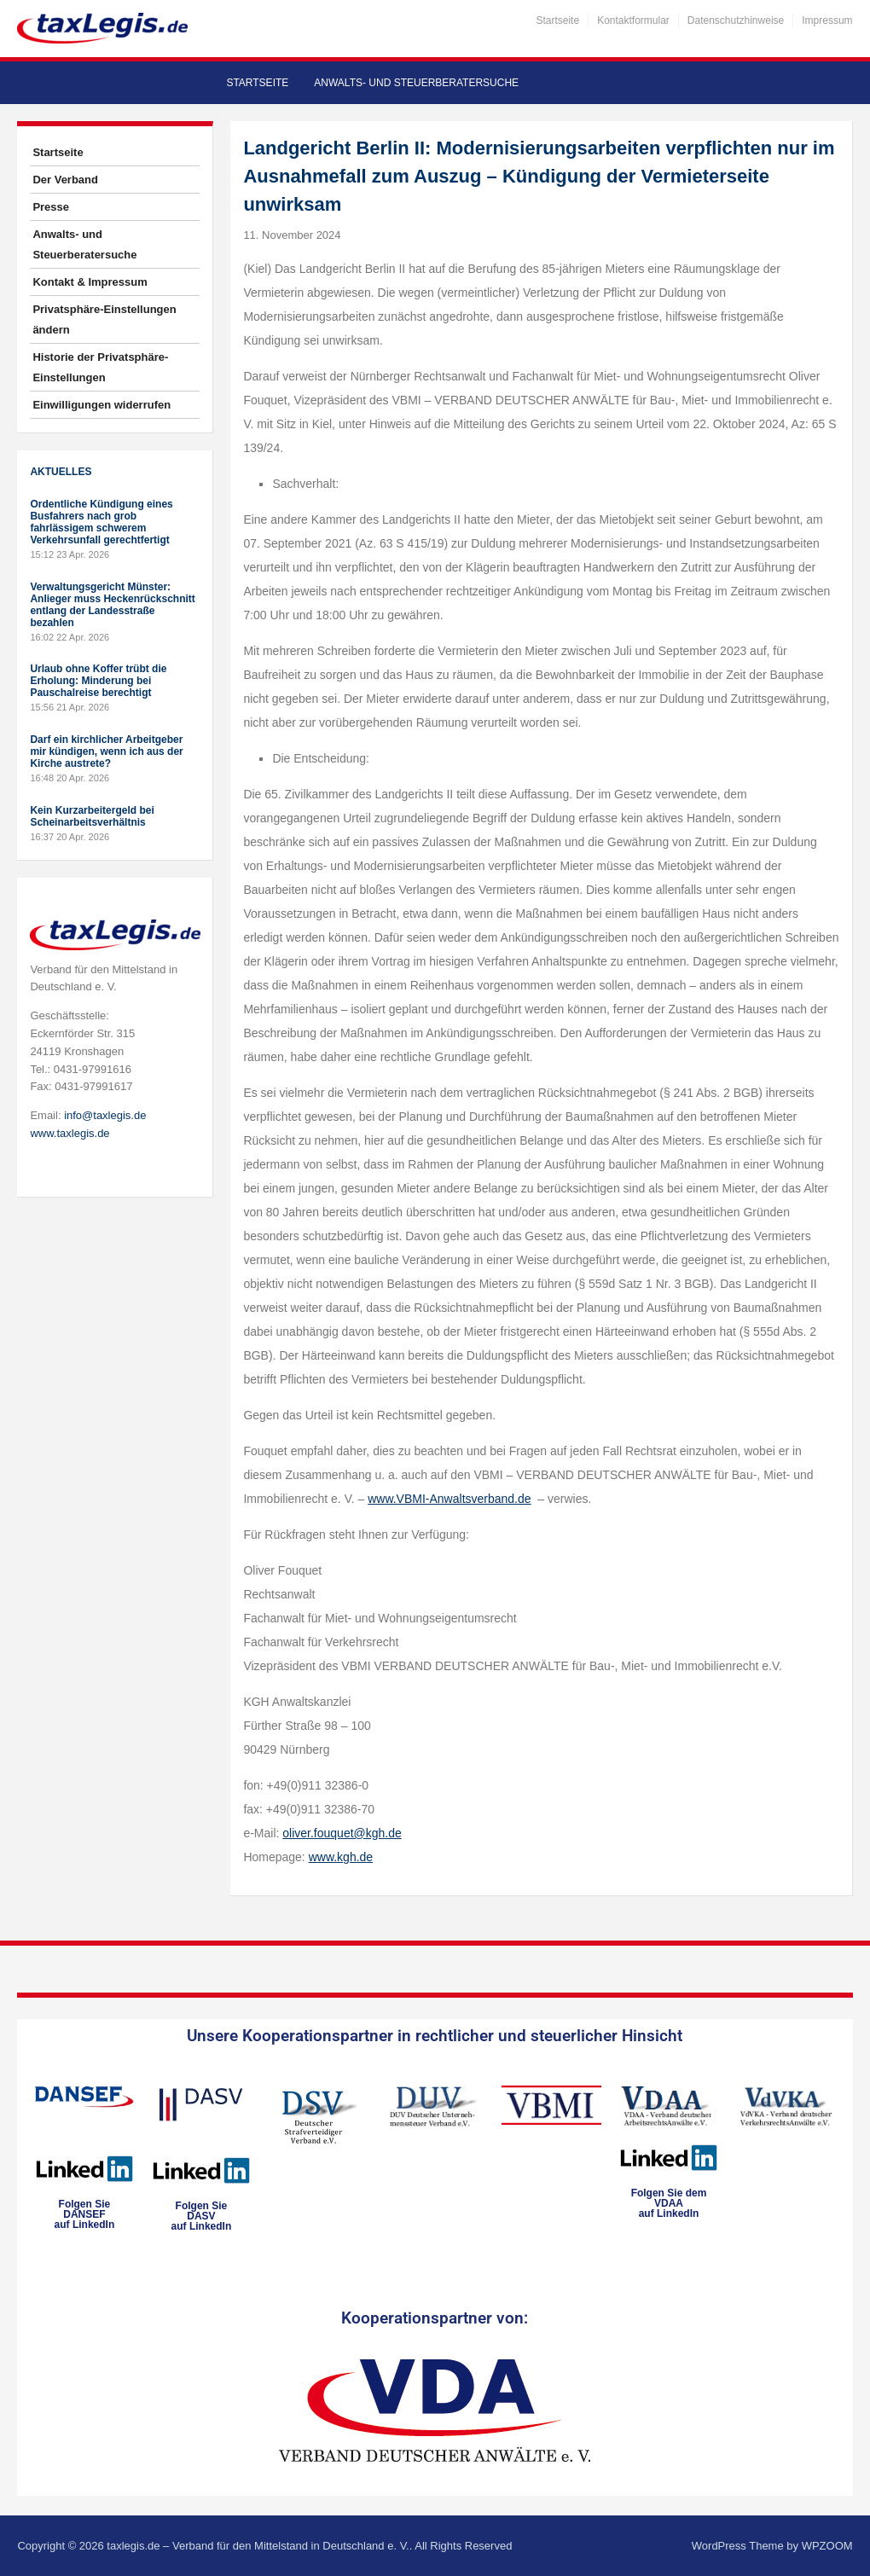 This screenshot has height=2576, width=870. What do you see at coordinates (416, 83) in the screenshot?
I see `Anwalts- und Steuerberatersuche` at bounding box center [416, 83].